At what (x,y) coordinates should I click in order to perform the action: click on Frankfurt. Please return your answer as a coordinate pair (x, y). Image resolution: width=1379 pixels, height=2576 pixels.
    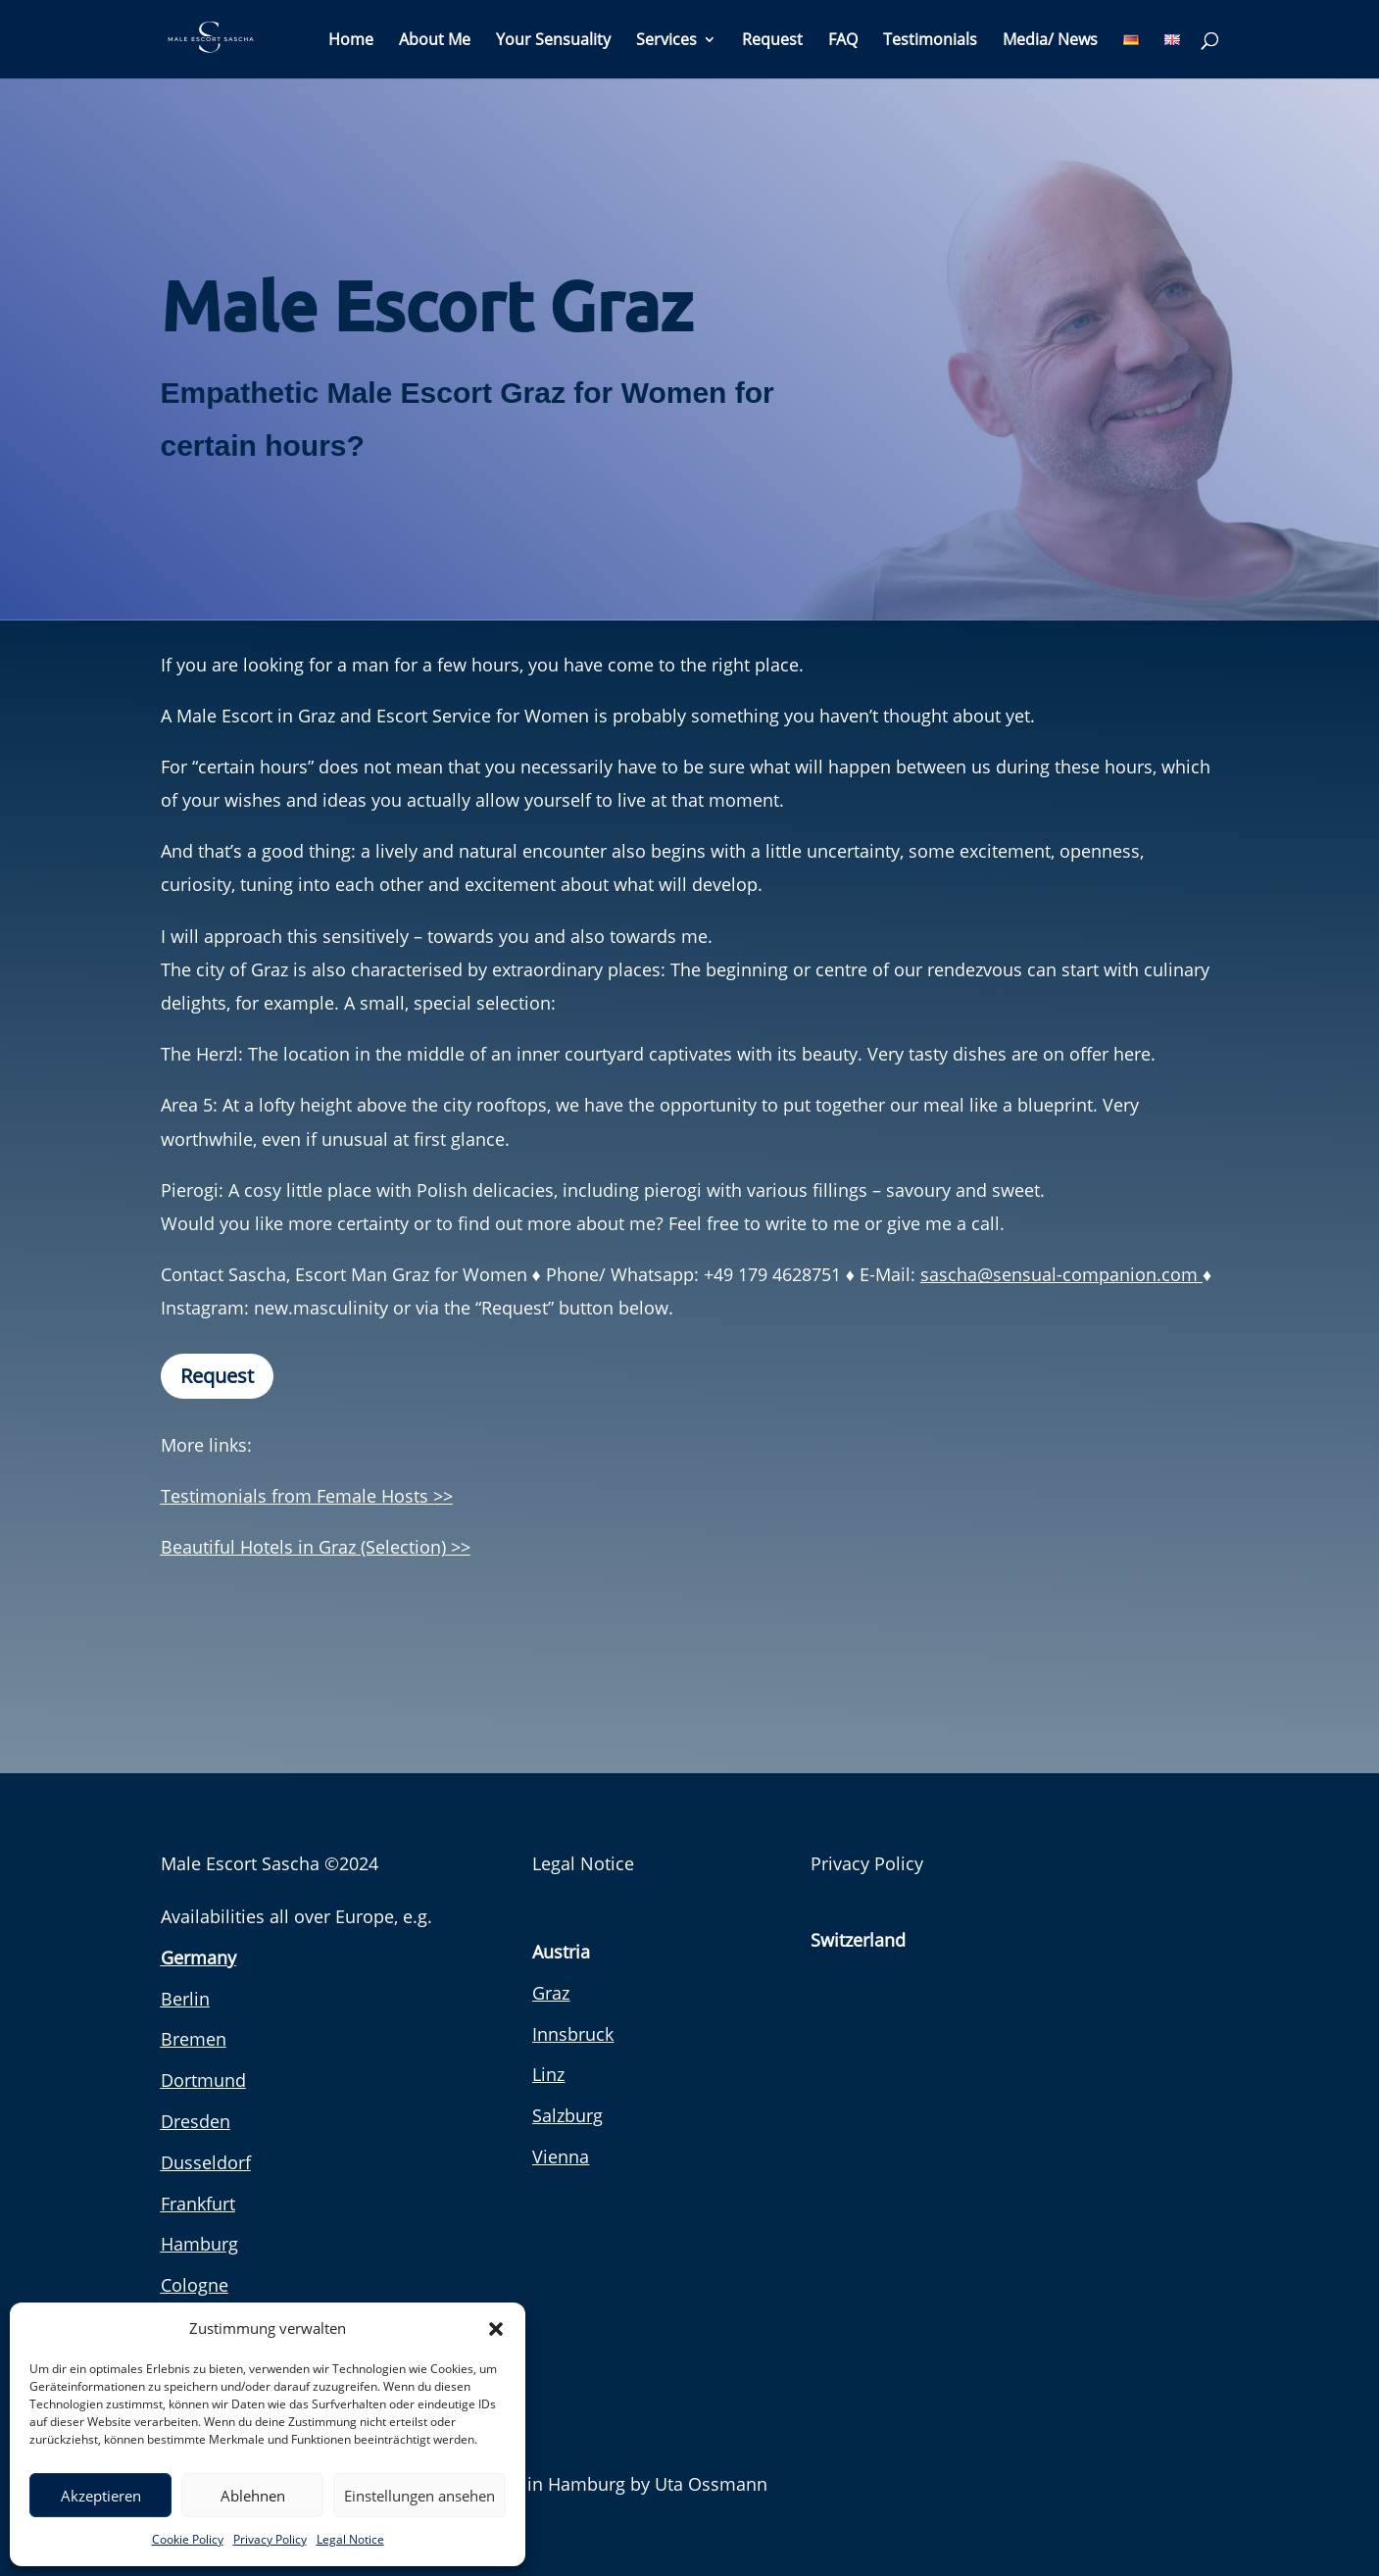
    Looking at the image, I should click on (198, 2203).